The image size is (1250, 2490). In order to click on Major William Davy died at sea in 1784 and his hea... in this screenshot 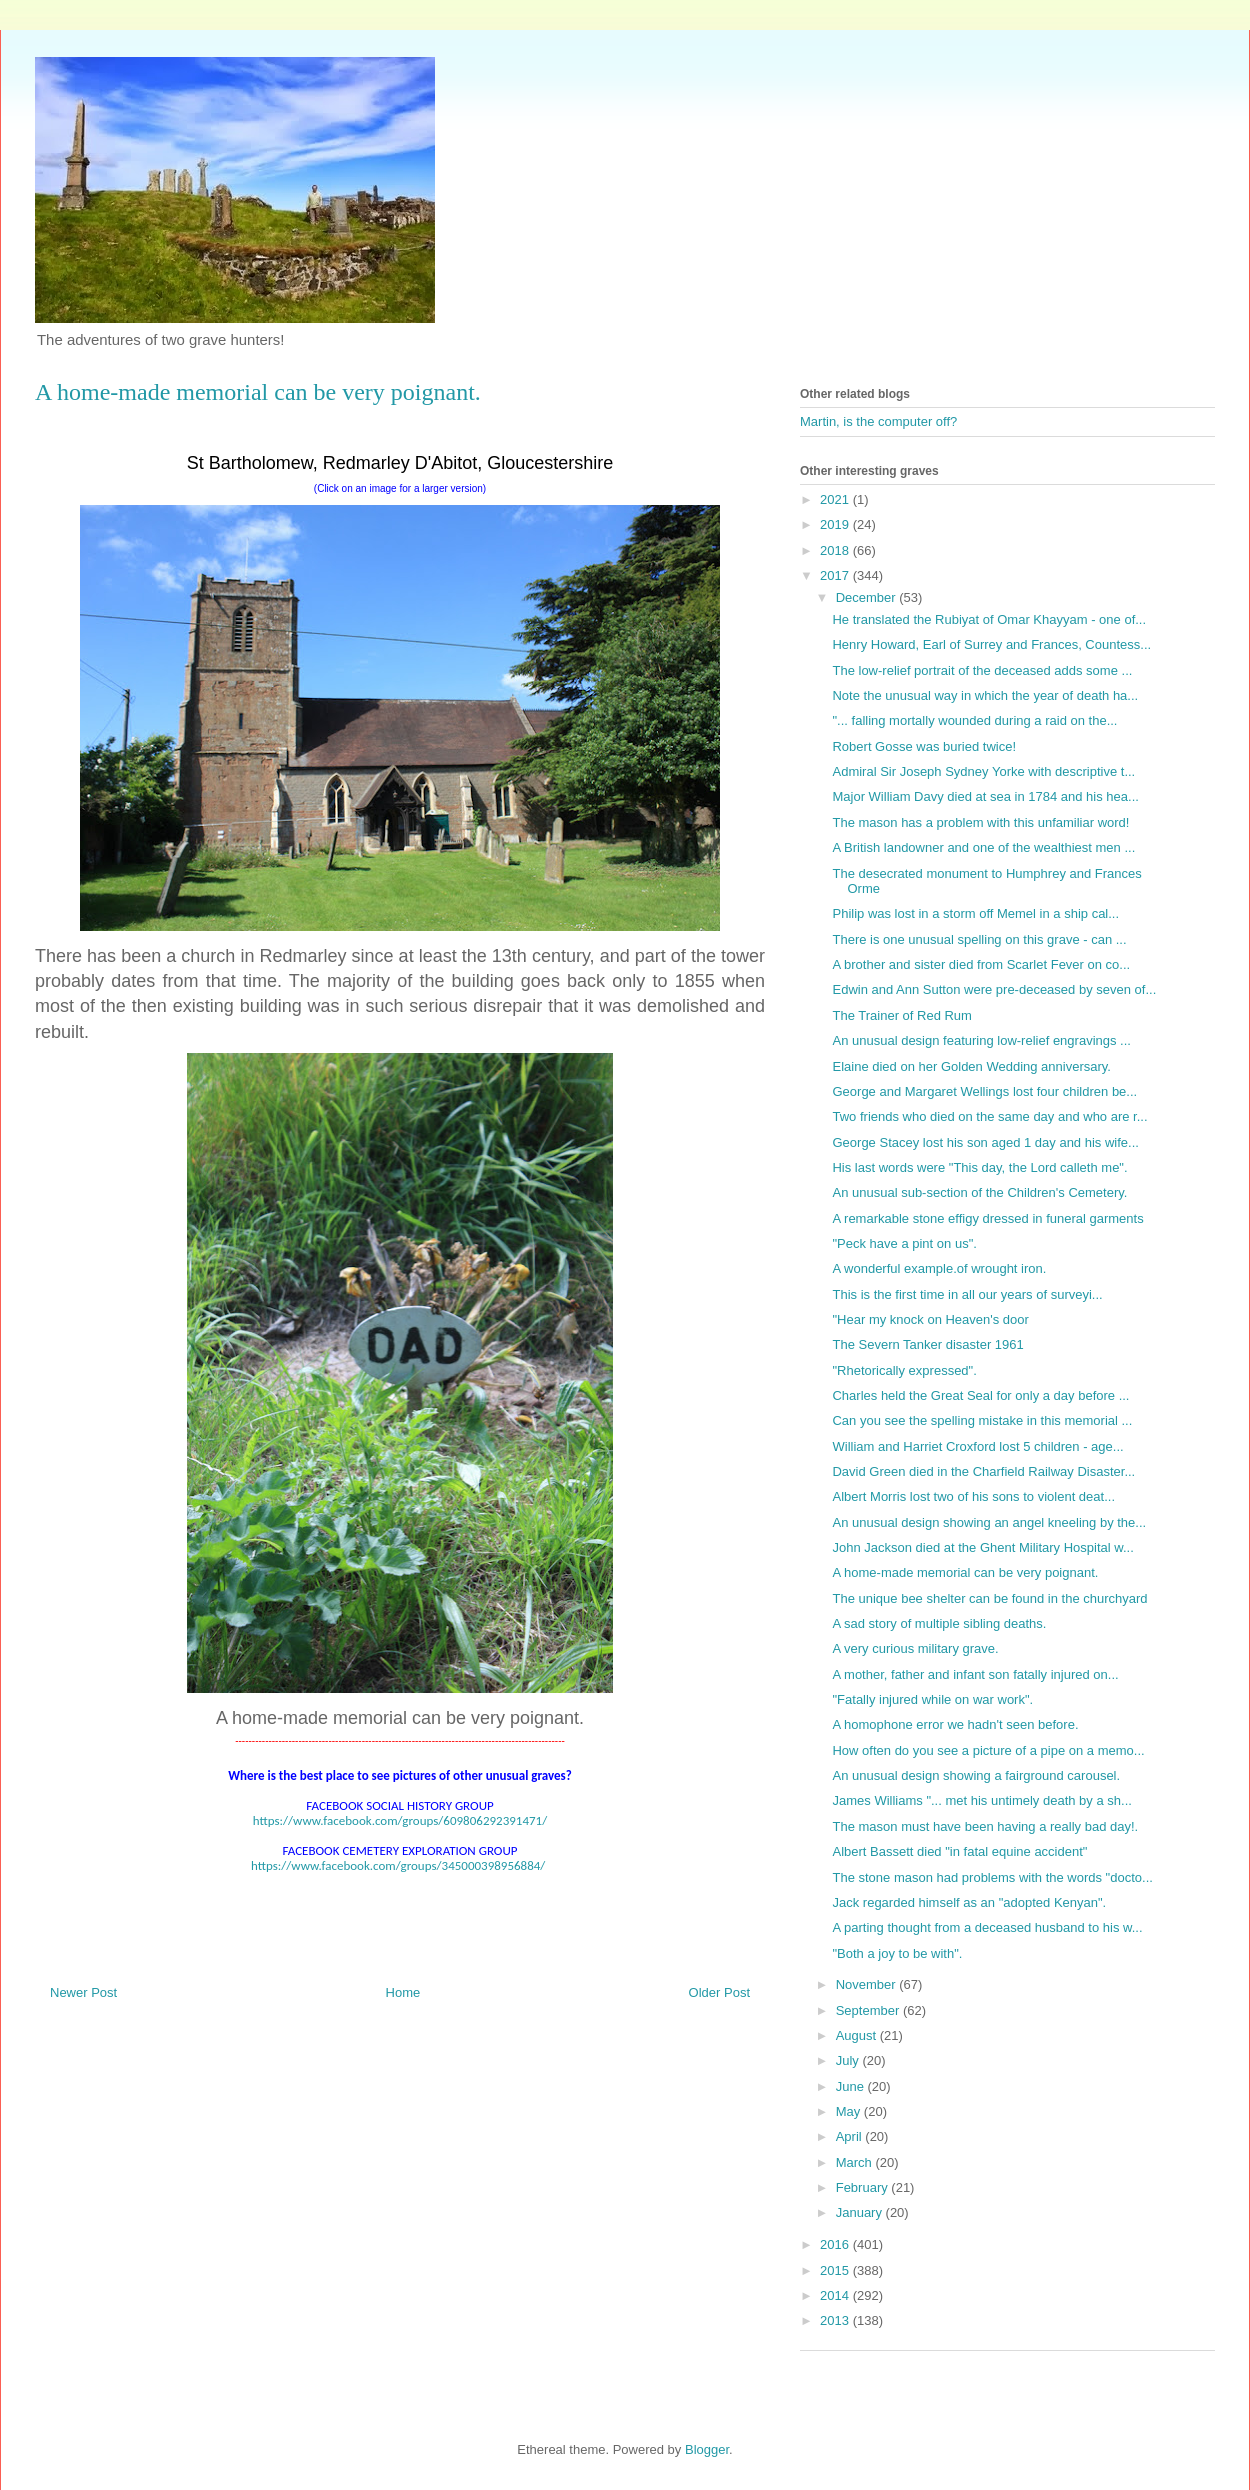, I will do `click(985, 796)`.